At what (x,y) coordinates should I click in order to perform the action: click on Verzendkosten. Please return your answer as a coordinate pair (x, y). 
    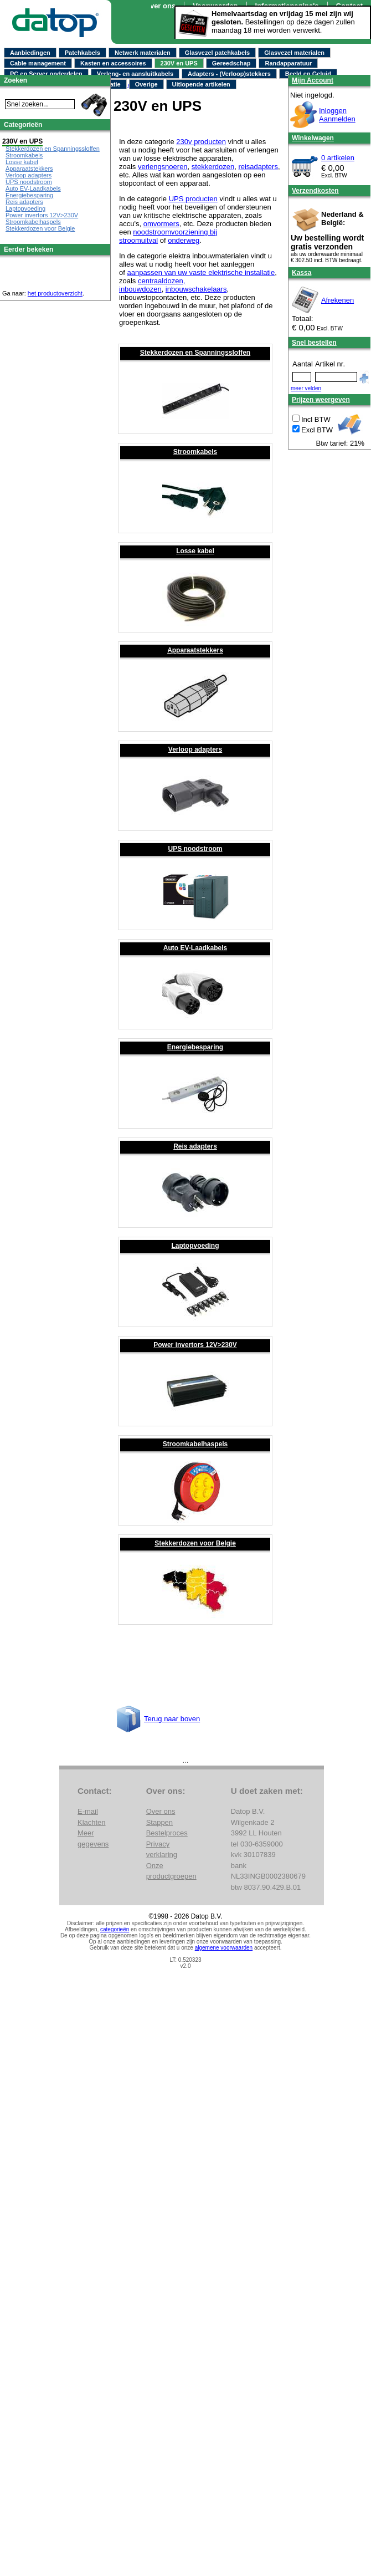
    Looking at the image, I should click on (315, 191).